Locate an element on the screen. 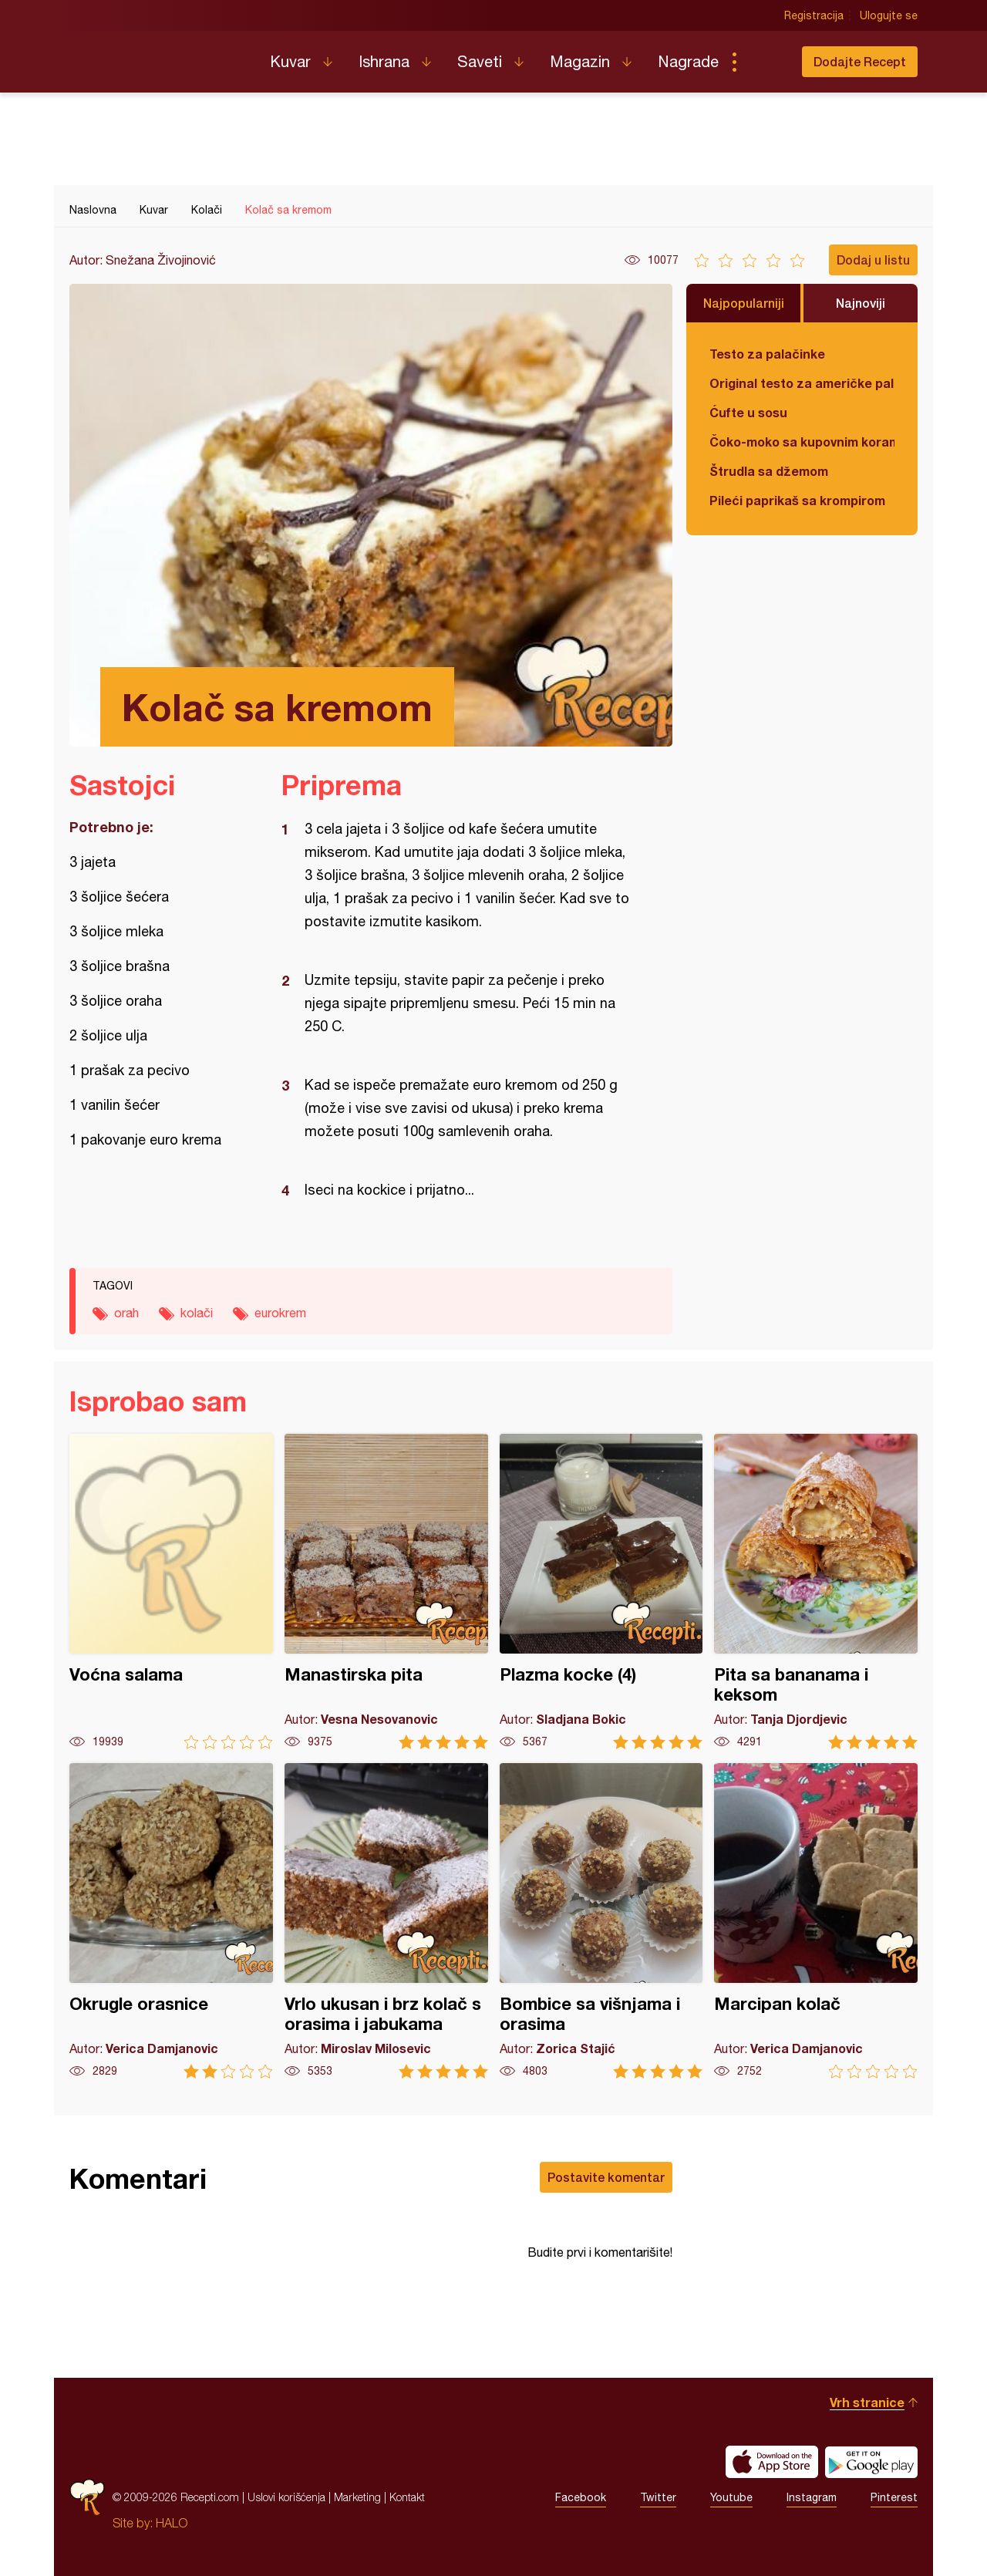  Pretraga... is located at coordinates (765, 61).